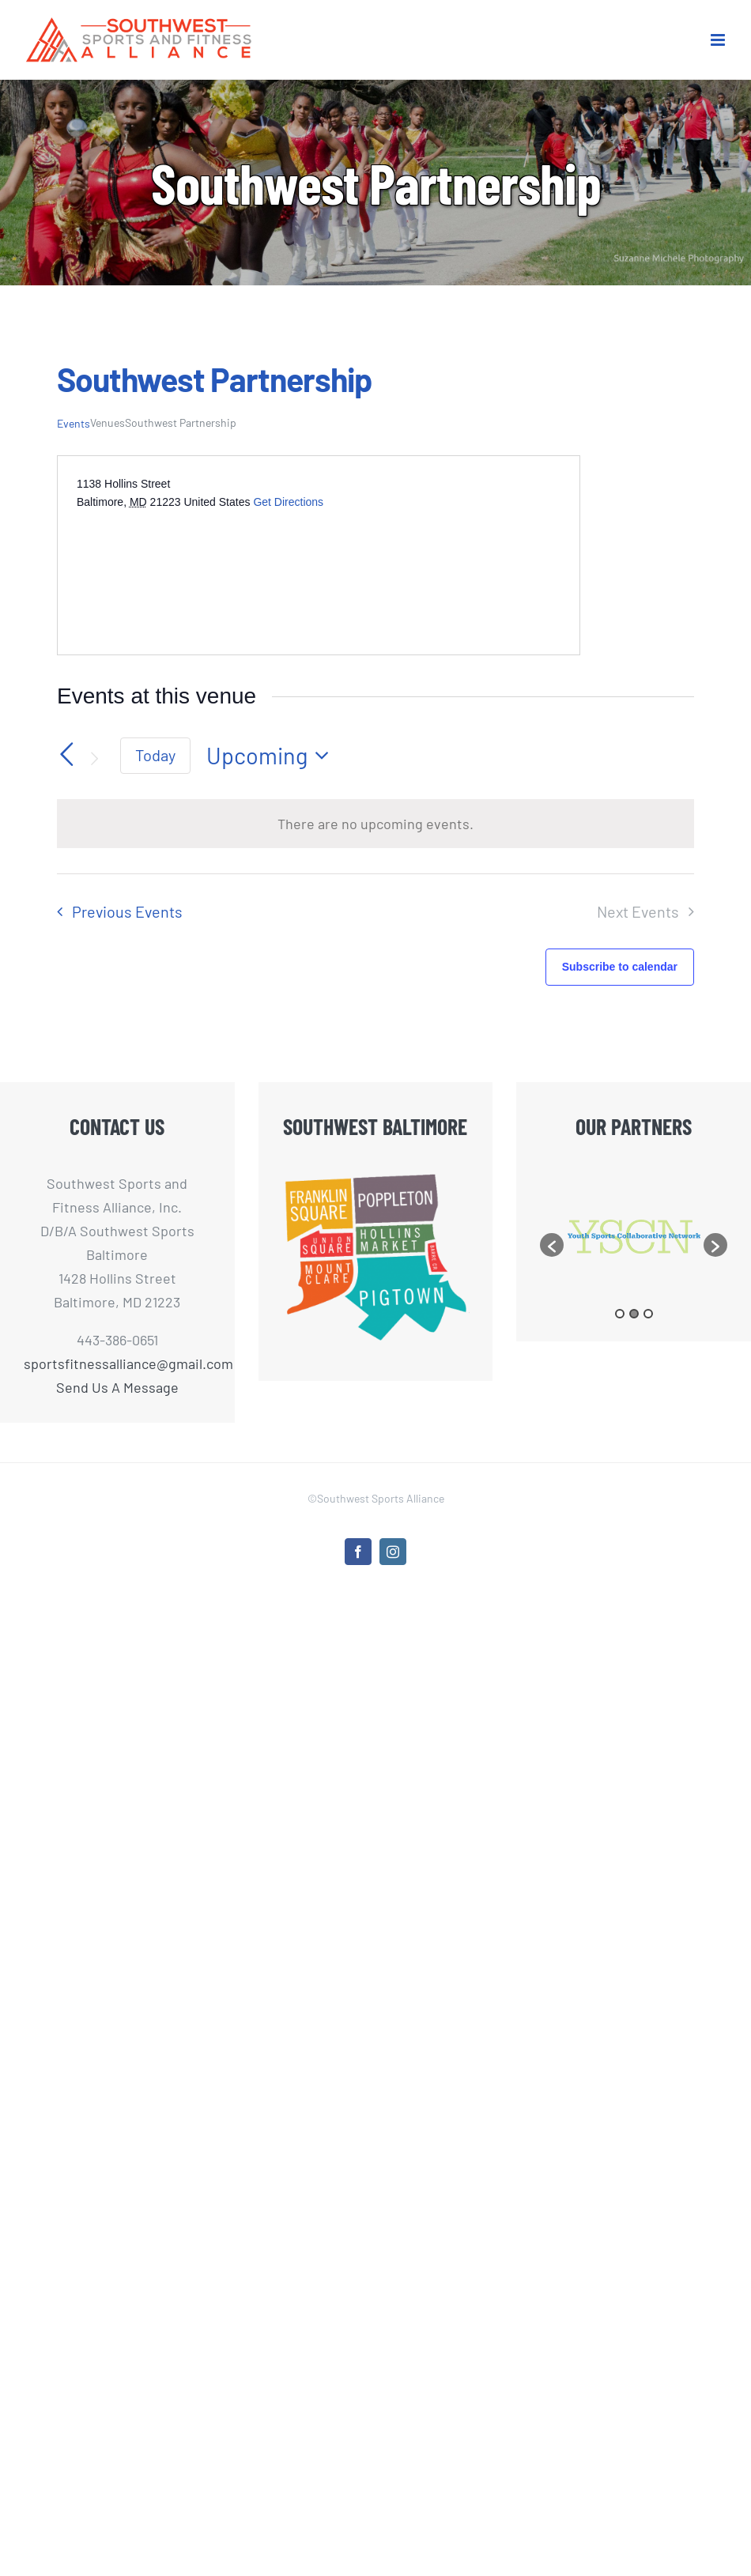 This screenshot has width=751, height=2576. Describe the element at coordinates (155, 754) in the screenshot. I see `Today [Click to select today's date]` at that location.